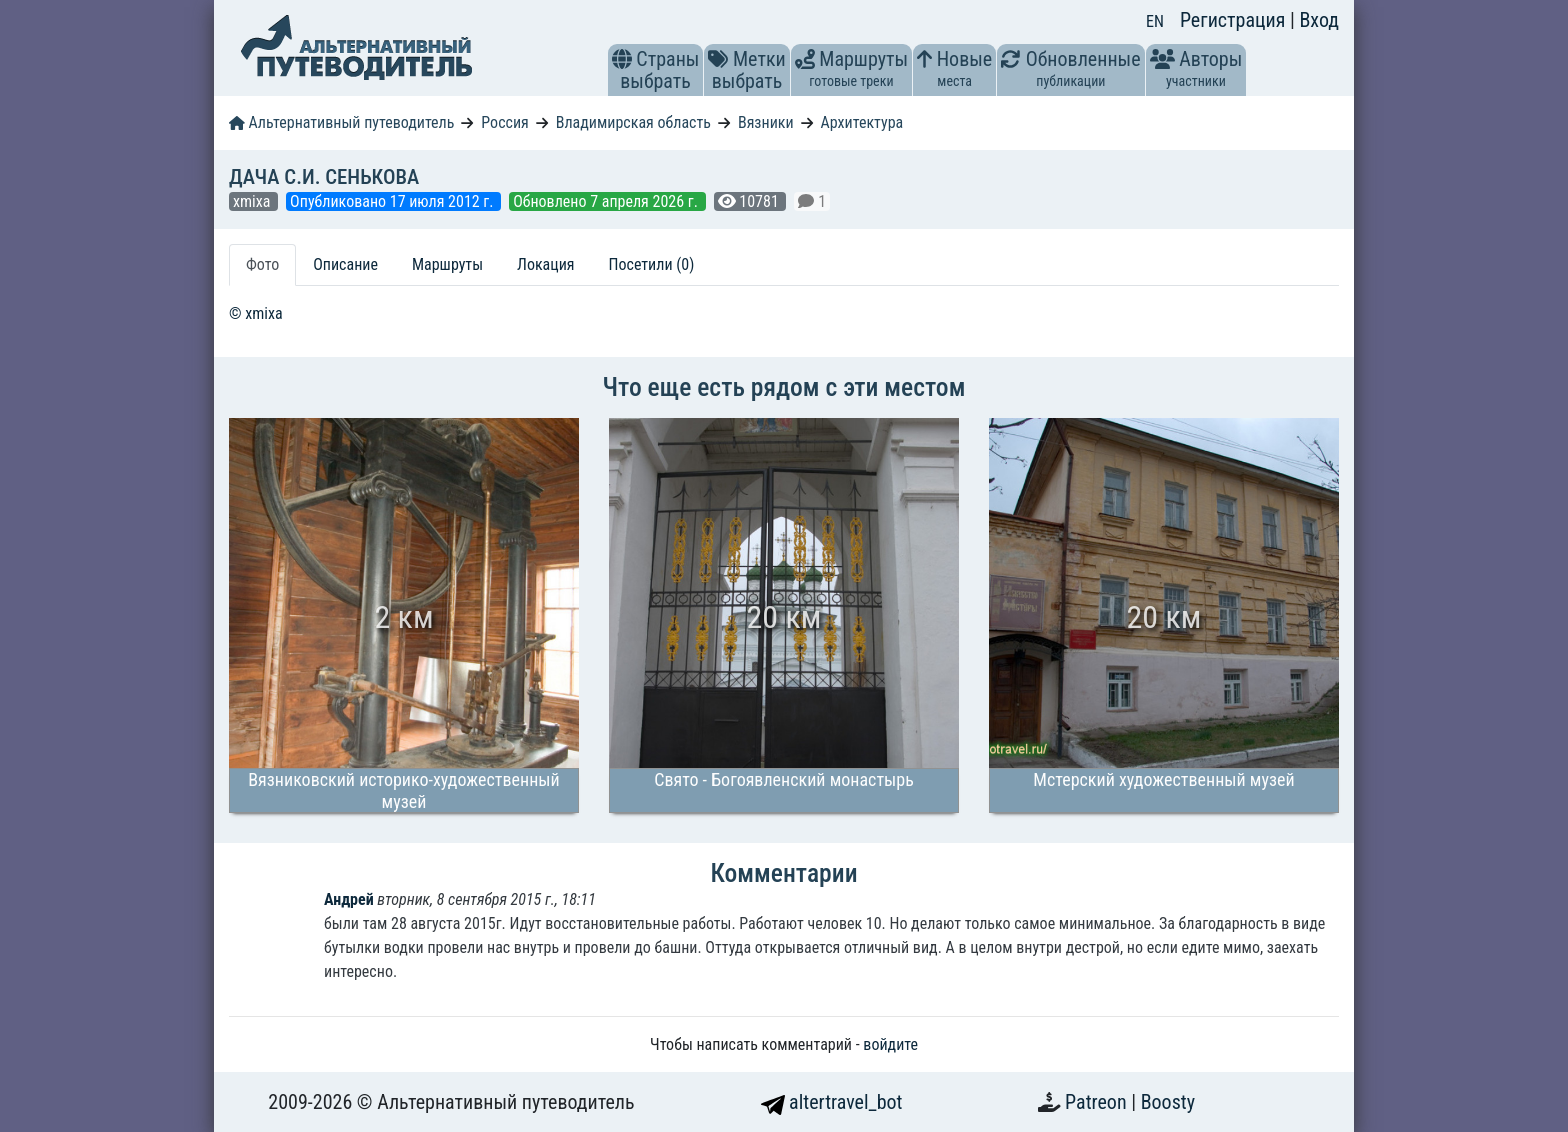 Image resolution: width=1568 pixels, height=1132 pixels. Describe the element at coordinates (447, 264) in the screenshot. I see `Маршруты [tab]` at that location.